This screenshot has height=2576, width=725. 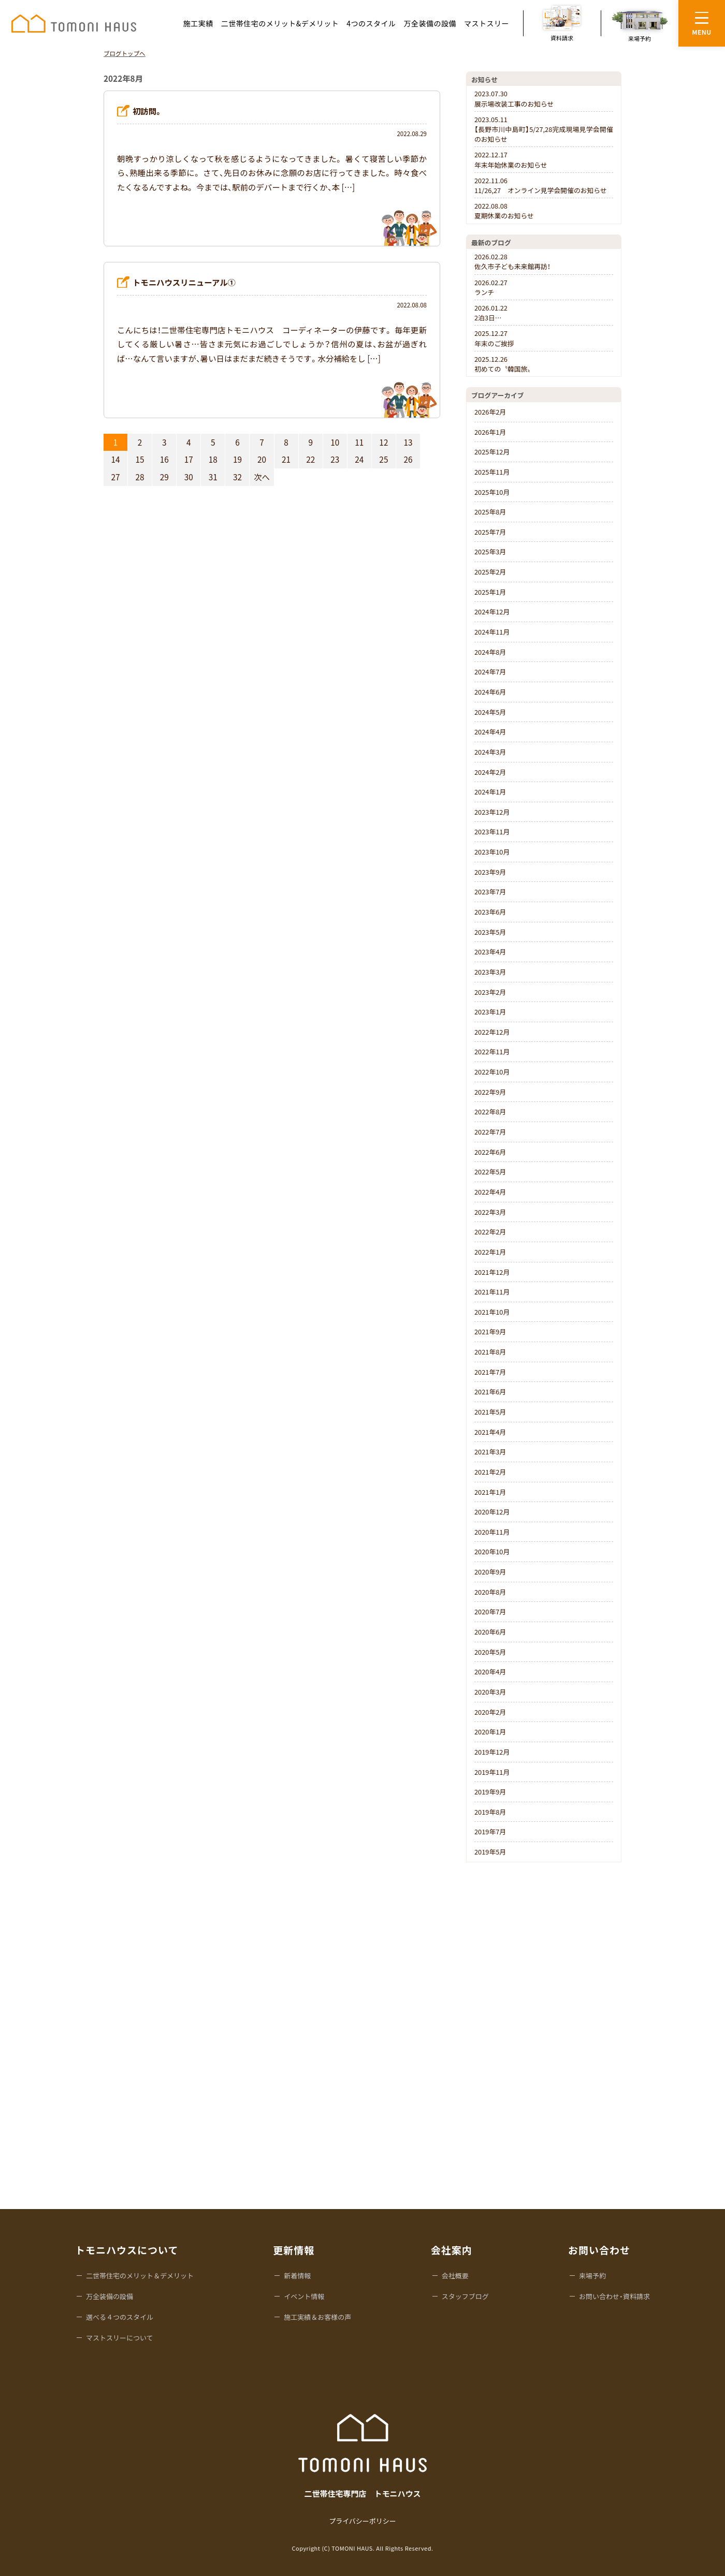 What do you see at coordinates (383, 459) in the screenshot?
I see `25` at bounding box center [383, 459].